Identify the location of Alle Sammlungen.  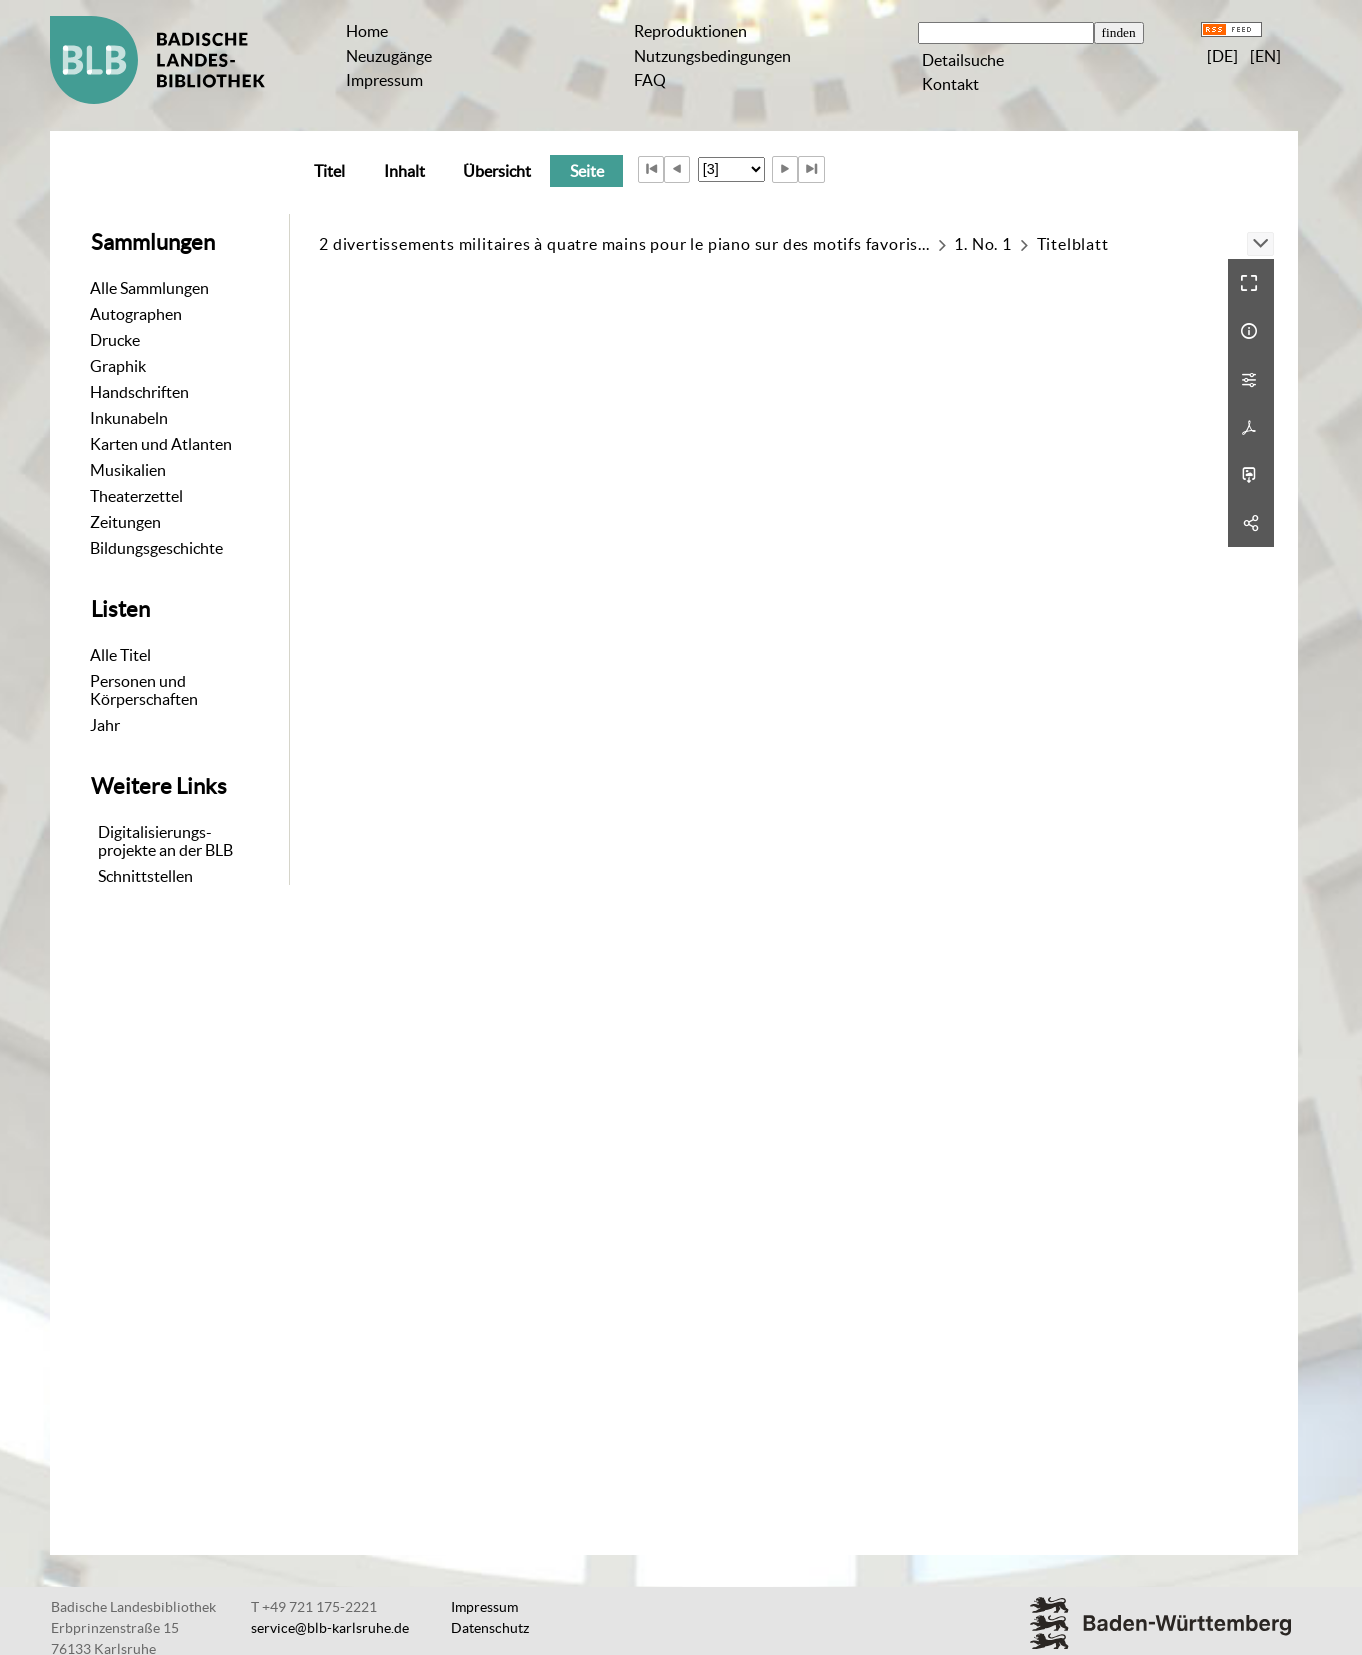
(149, 288).